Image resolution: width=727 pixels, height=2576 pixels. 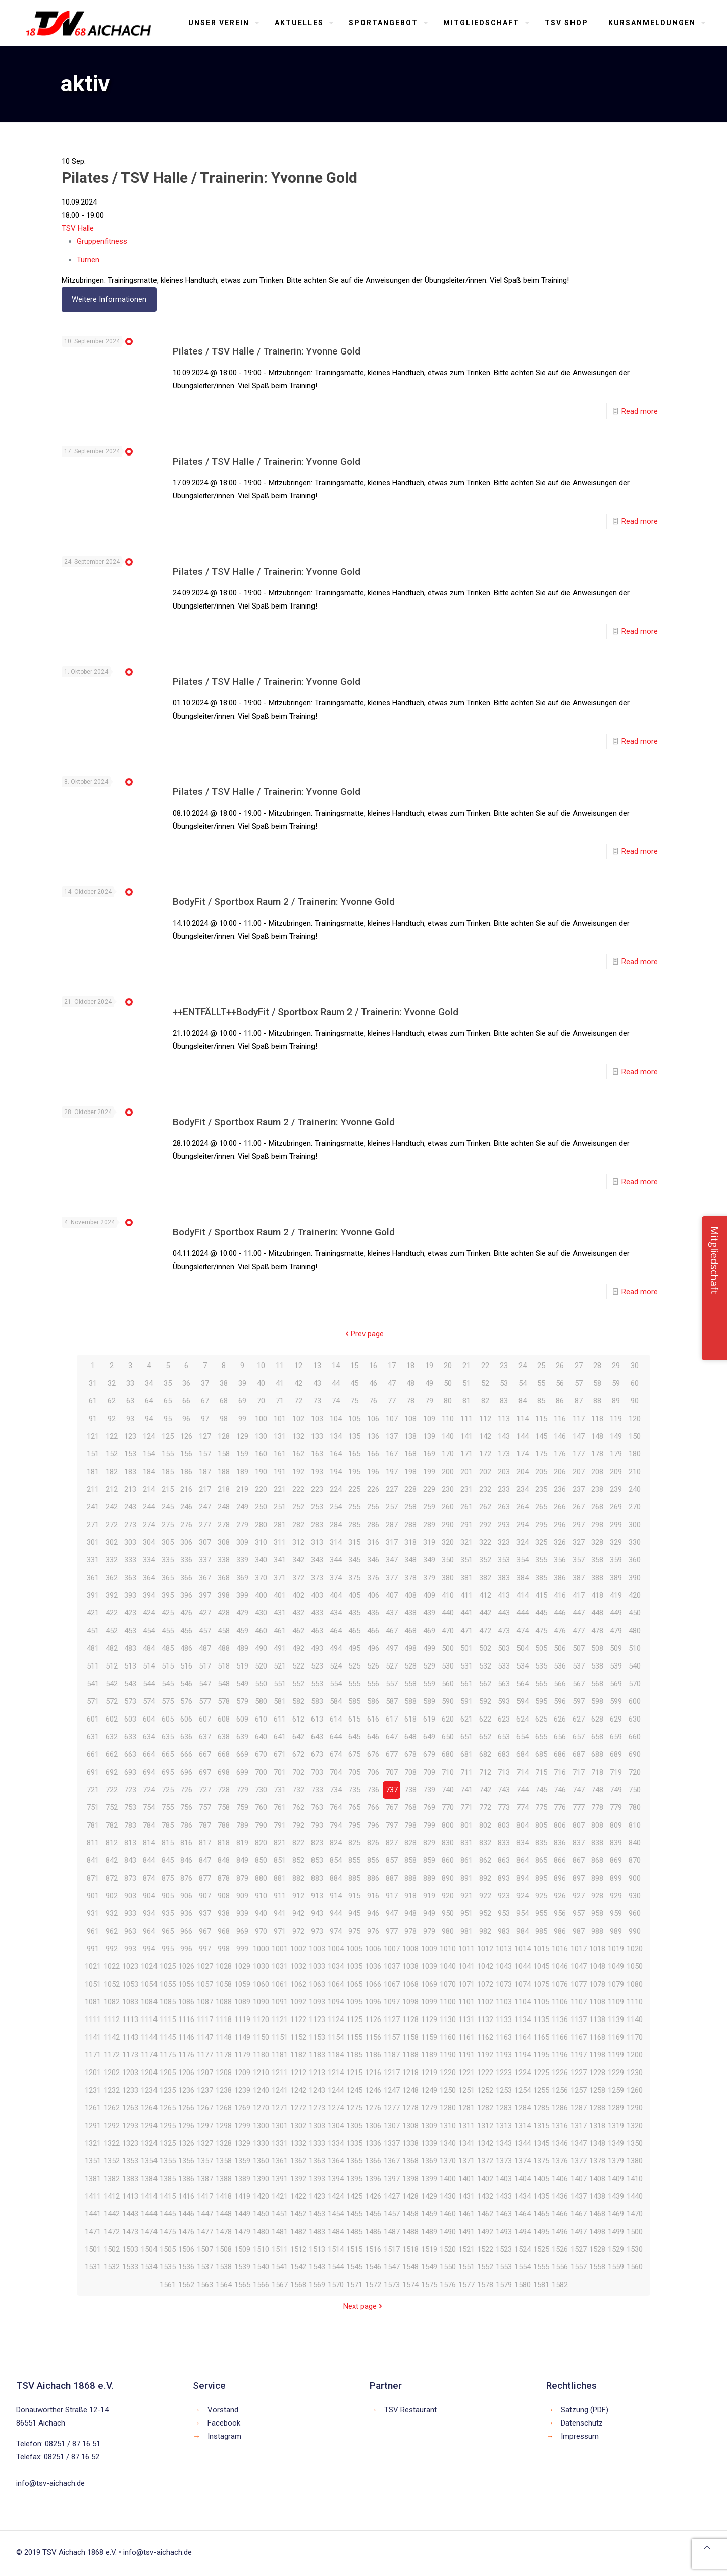 What do you see at coordinates (522, 1772) in the screenshot?
I see `714` at bounding box center [522, 1772].